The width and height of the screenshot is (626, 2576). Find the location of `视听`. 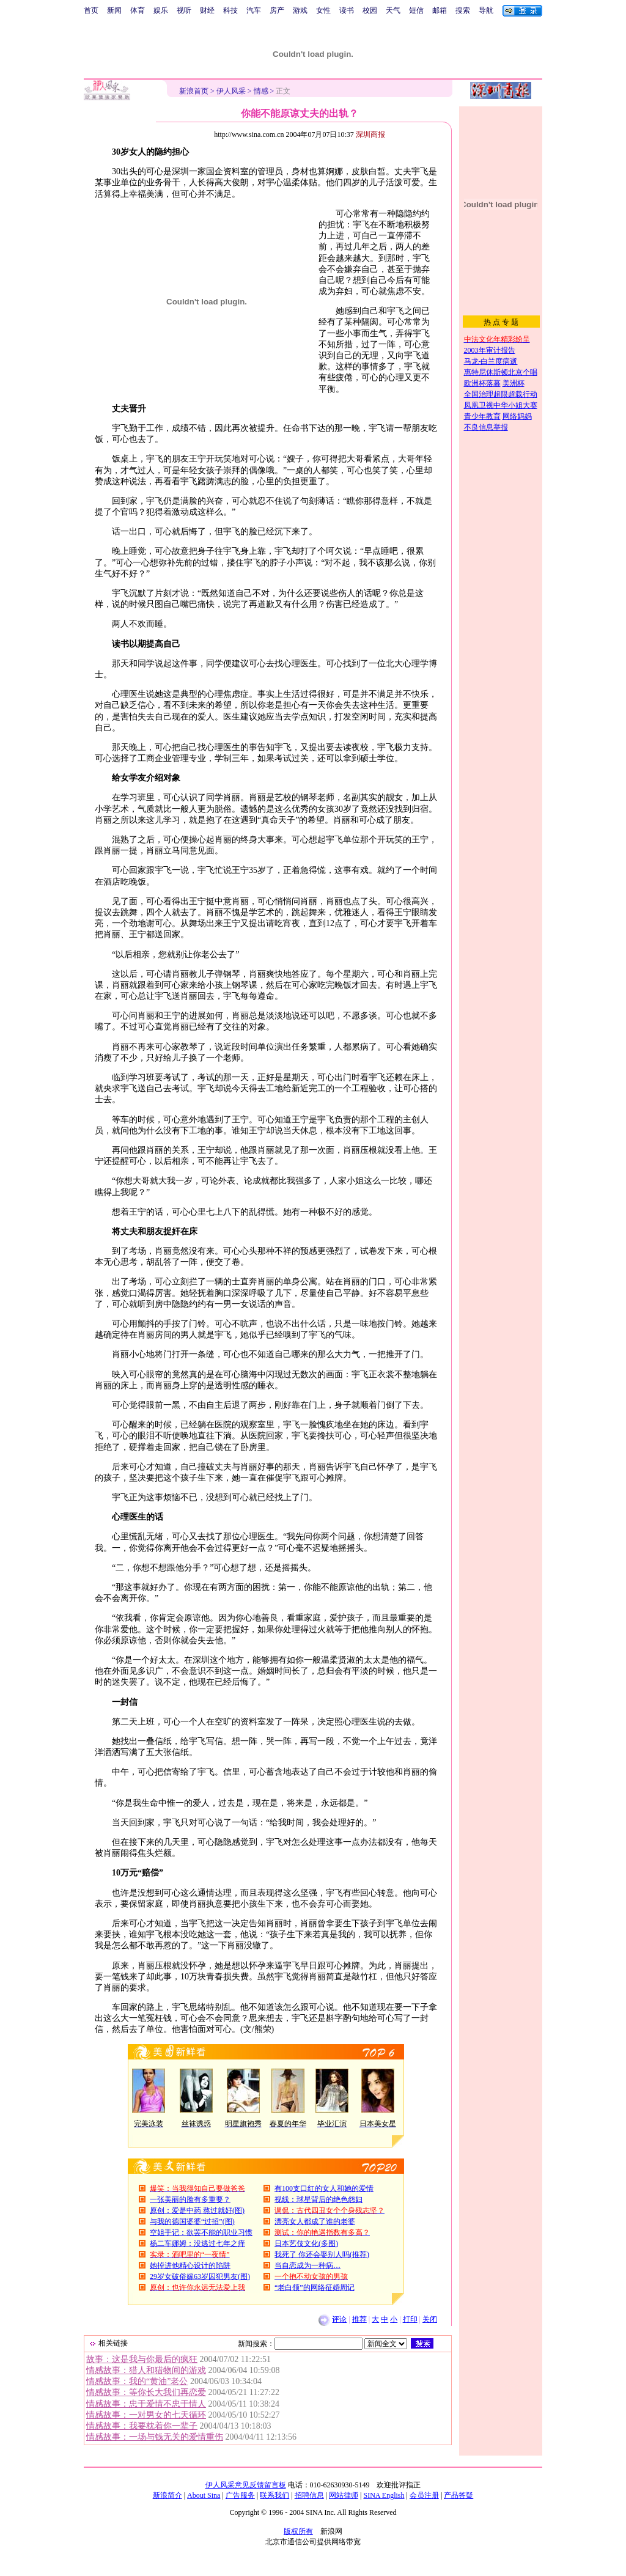

视听 is located at coordinates (184, 10).